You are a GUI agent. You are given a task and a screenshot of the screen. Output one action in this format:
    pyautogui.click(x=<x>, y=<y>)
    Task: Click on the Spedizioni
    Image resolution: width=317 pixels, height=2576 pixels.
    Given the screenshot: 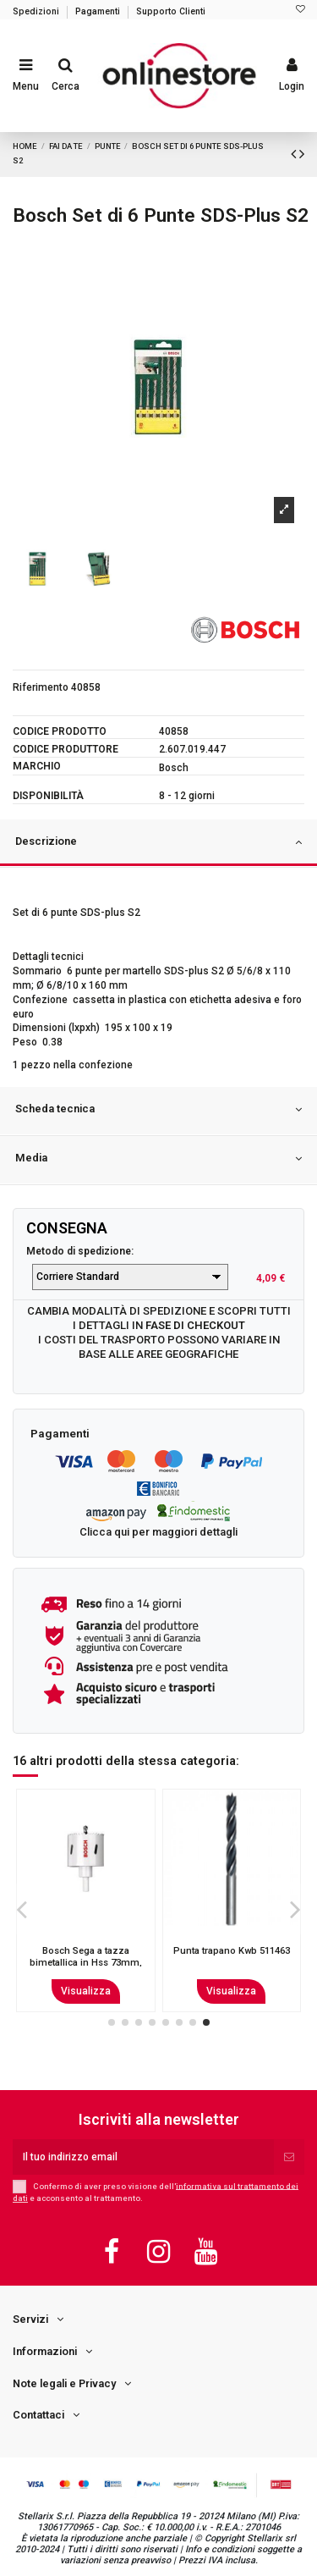 What is the action you would take?
    pyautogui.click(x=37, y=11)
    